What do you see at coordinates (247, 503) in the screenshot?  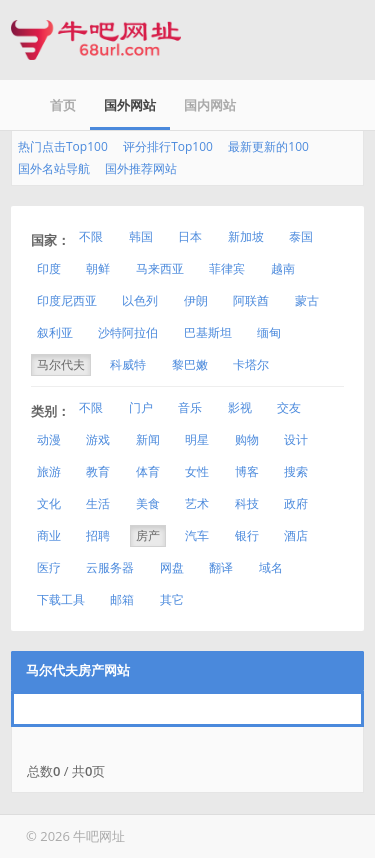 I see `科技` at bounding box center [247, 503].